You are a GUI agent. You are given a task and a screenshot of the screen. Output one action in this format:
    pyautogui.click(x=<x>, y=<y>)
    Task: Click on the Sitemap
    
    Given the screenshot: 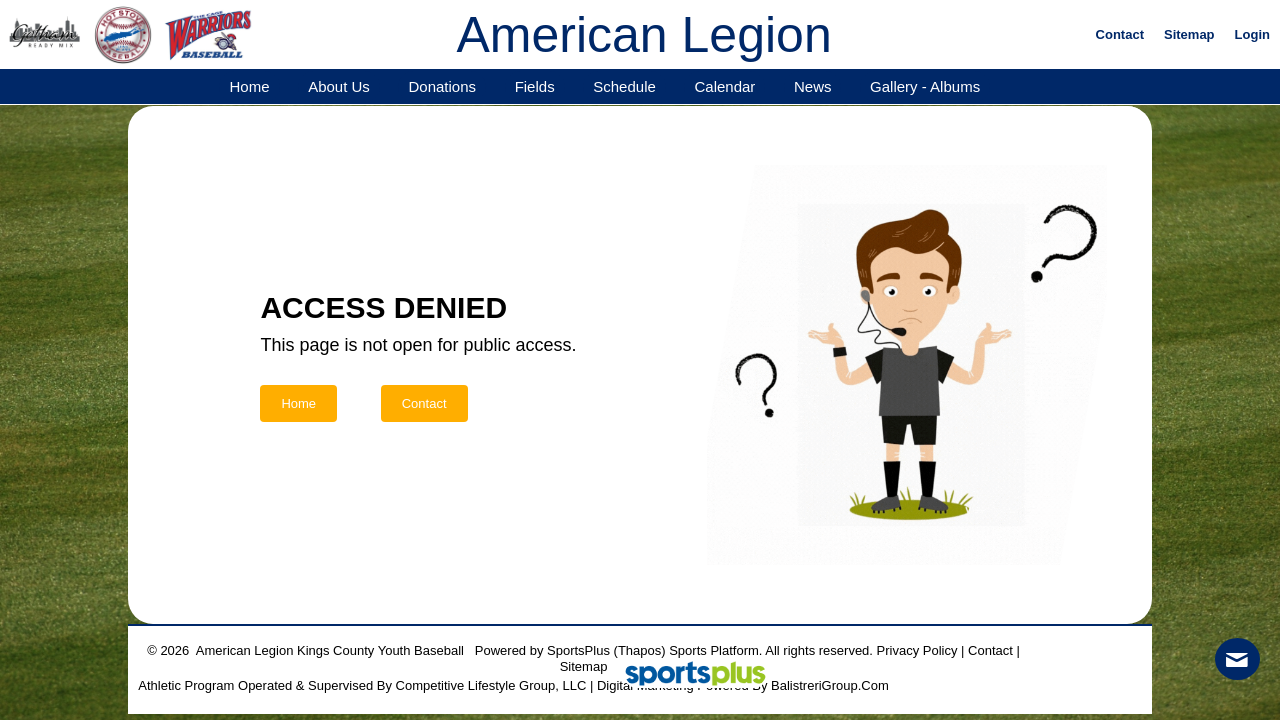 What is the action you would take?
    pyautogui.click(x=584, y=666)
    